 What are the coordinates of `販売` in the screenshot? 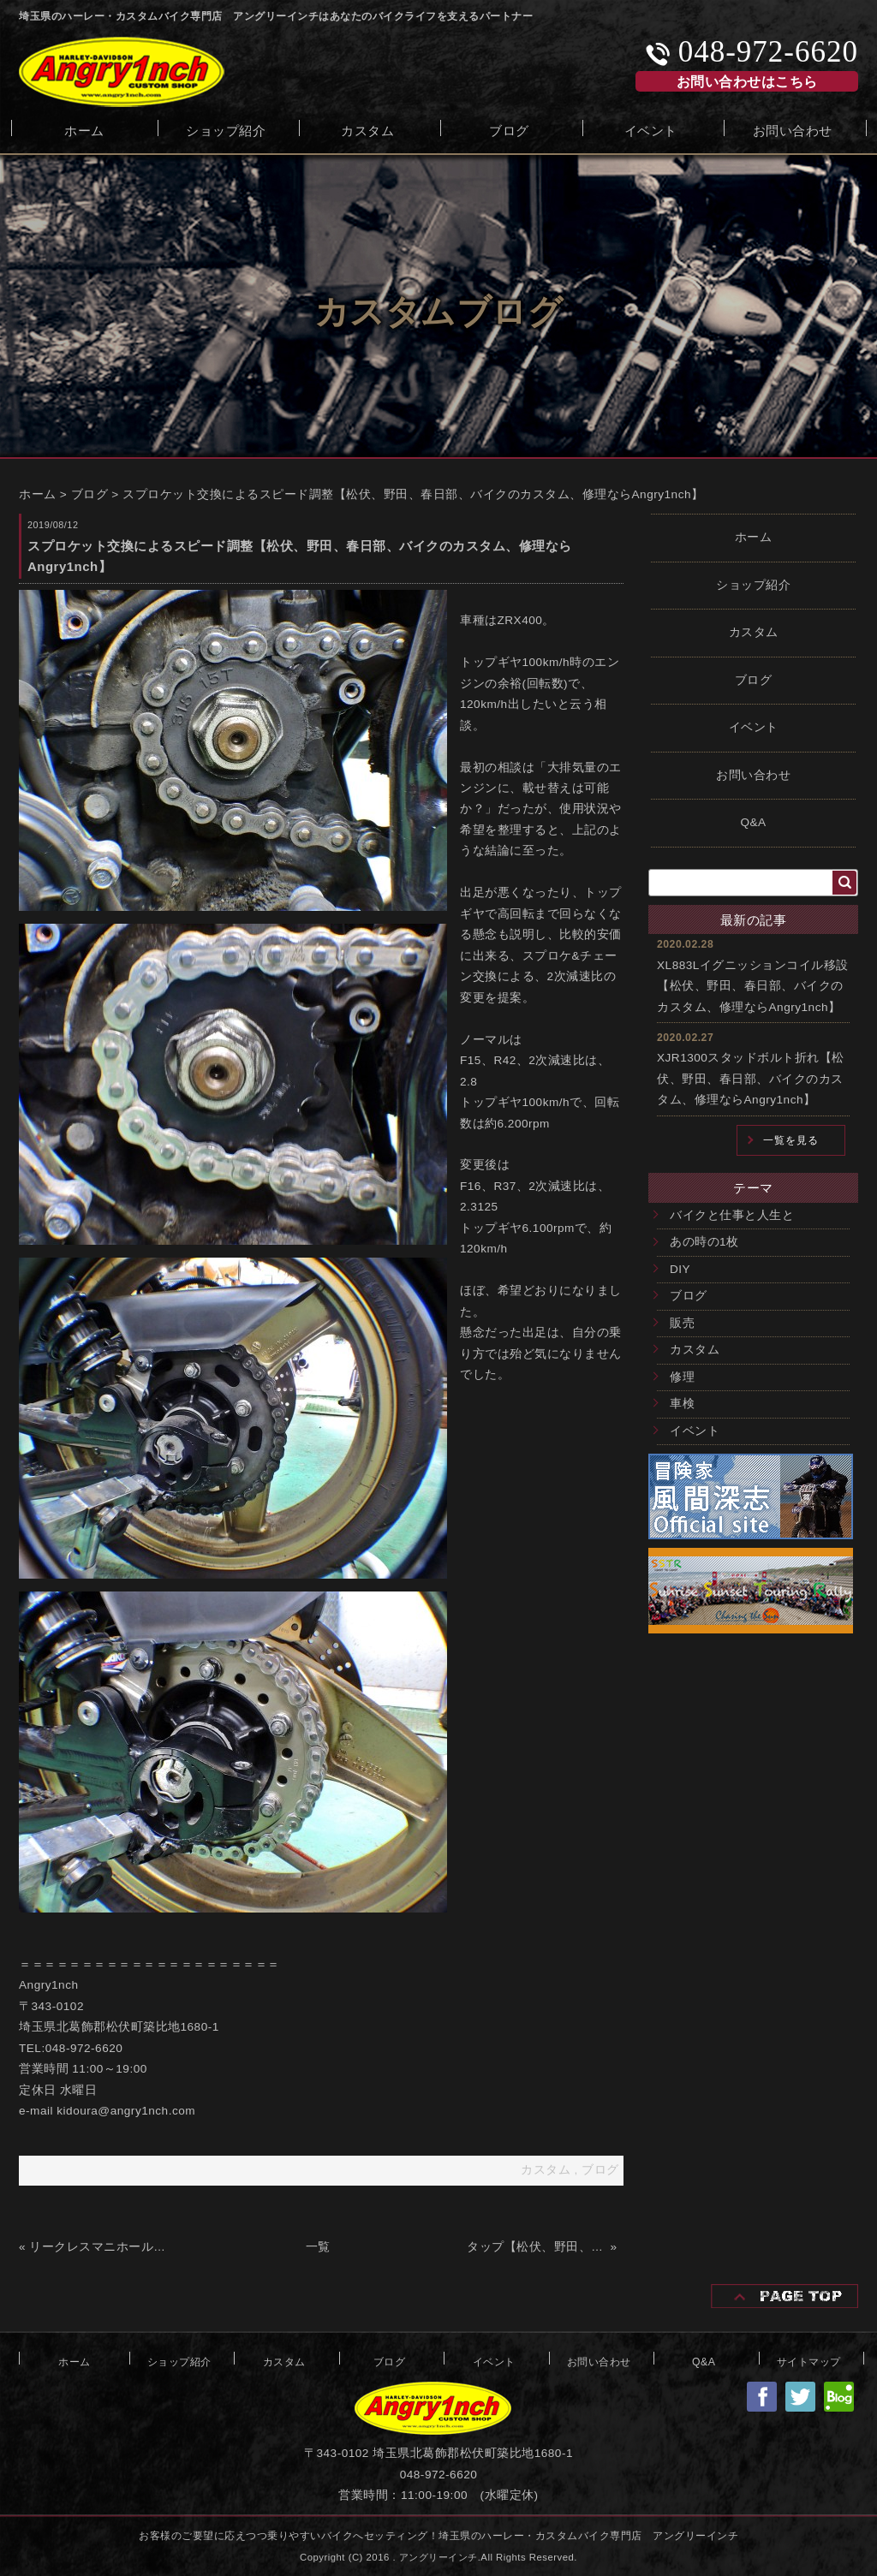 It's located at (682, 1323).